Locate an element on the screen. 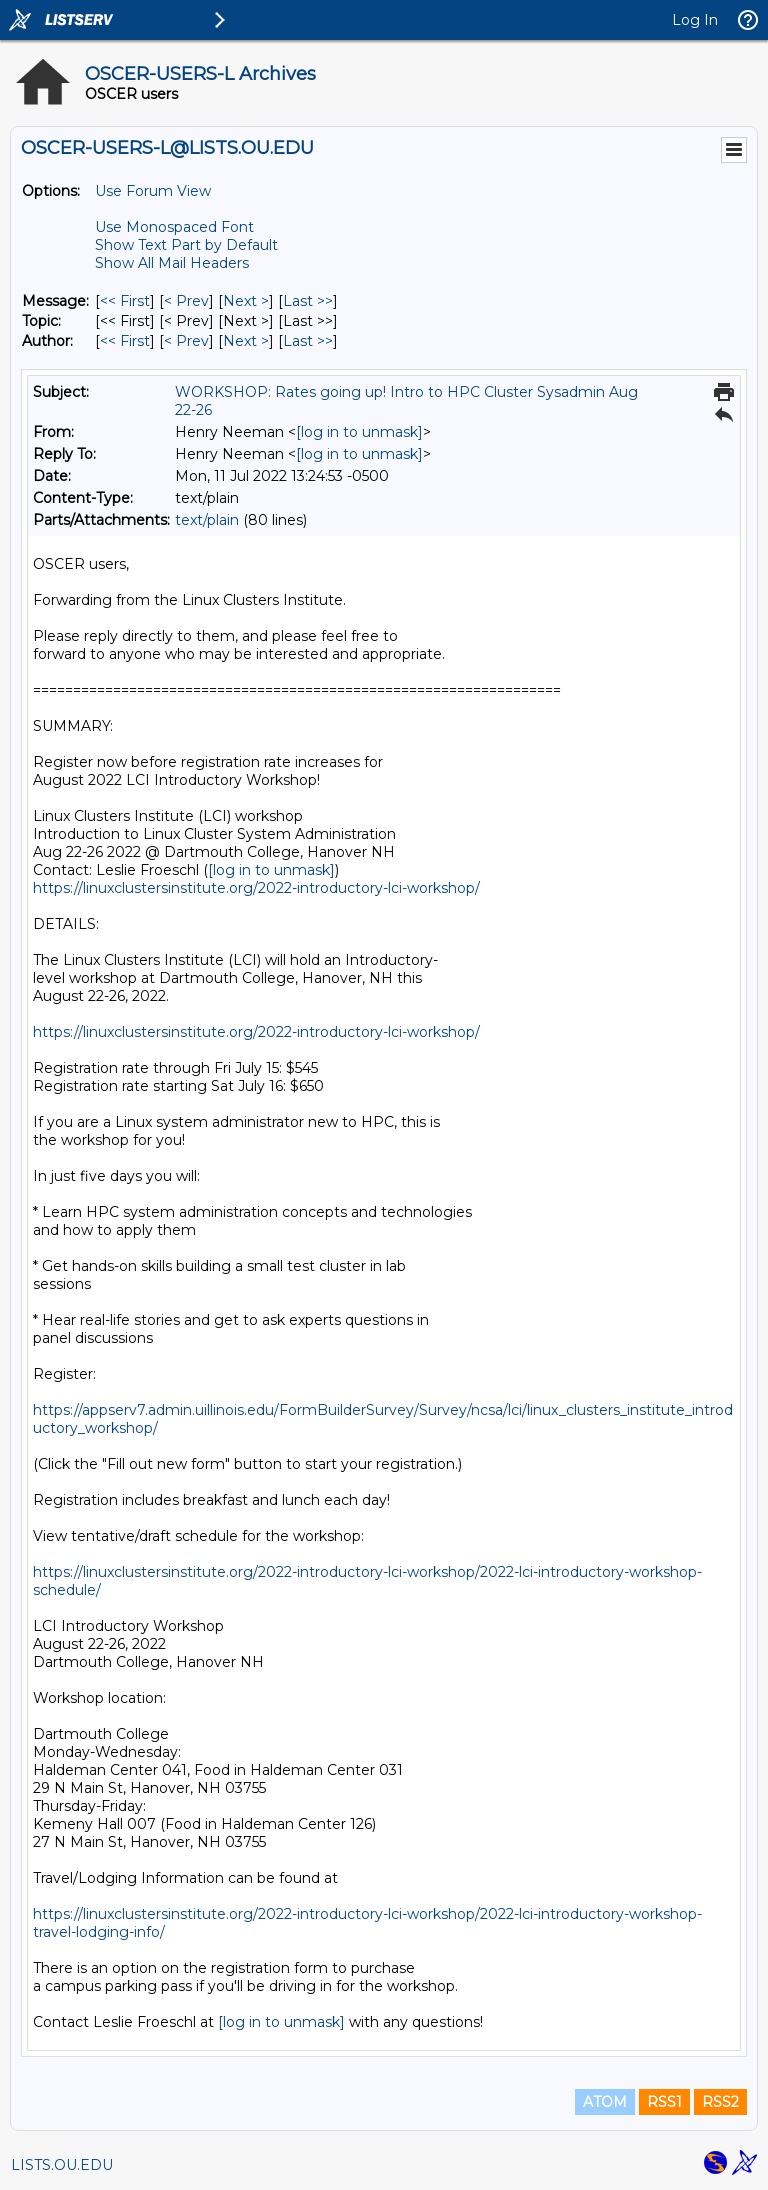 This screenshot has width=768, height=2190. RSS2 is located at coordinates (720, 2102).